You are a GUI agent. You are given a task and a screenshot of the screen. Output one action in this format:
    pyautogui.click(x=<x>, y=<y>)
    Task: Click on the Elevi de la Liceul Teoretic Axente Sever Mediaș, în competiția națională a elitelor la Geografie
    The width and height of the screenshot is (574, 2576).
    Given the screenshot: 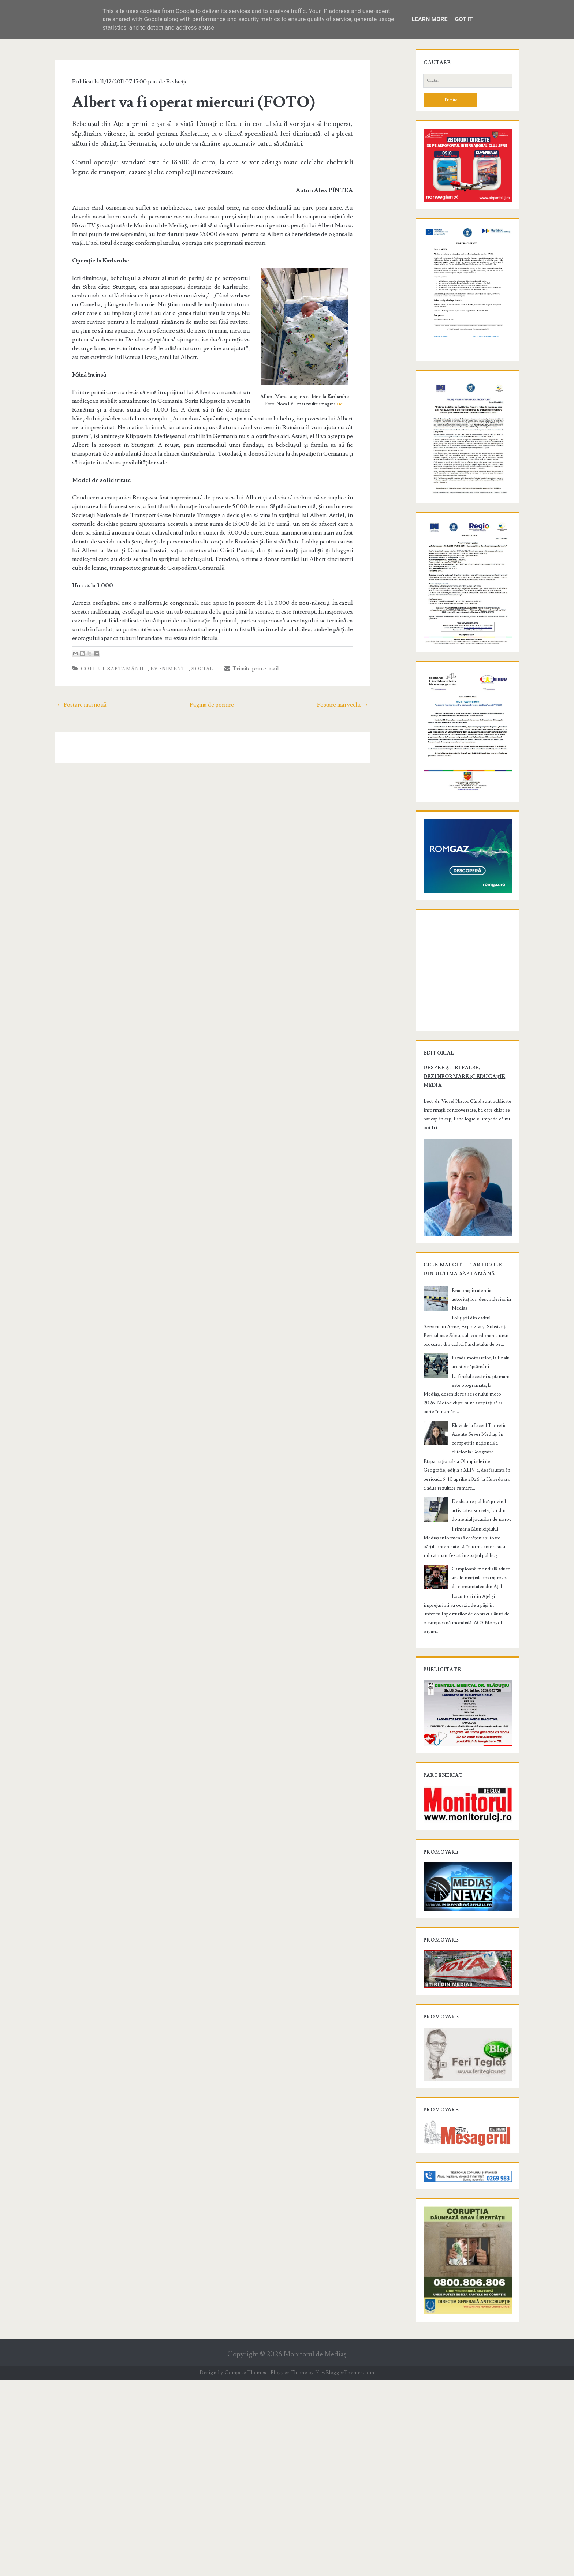 What is the action you would take?
    pyautogui.click(x=481, y=1583)
    